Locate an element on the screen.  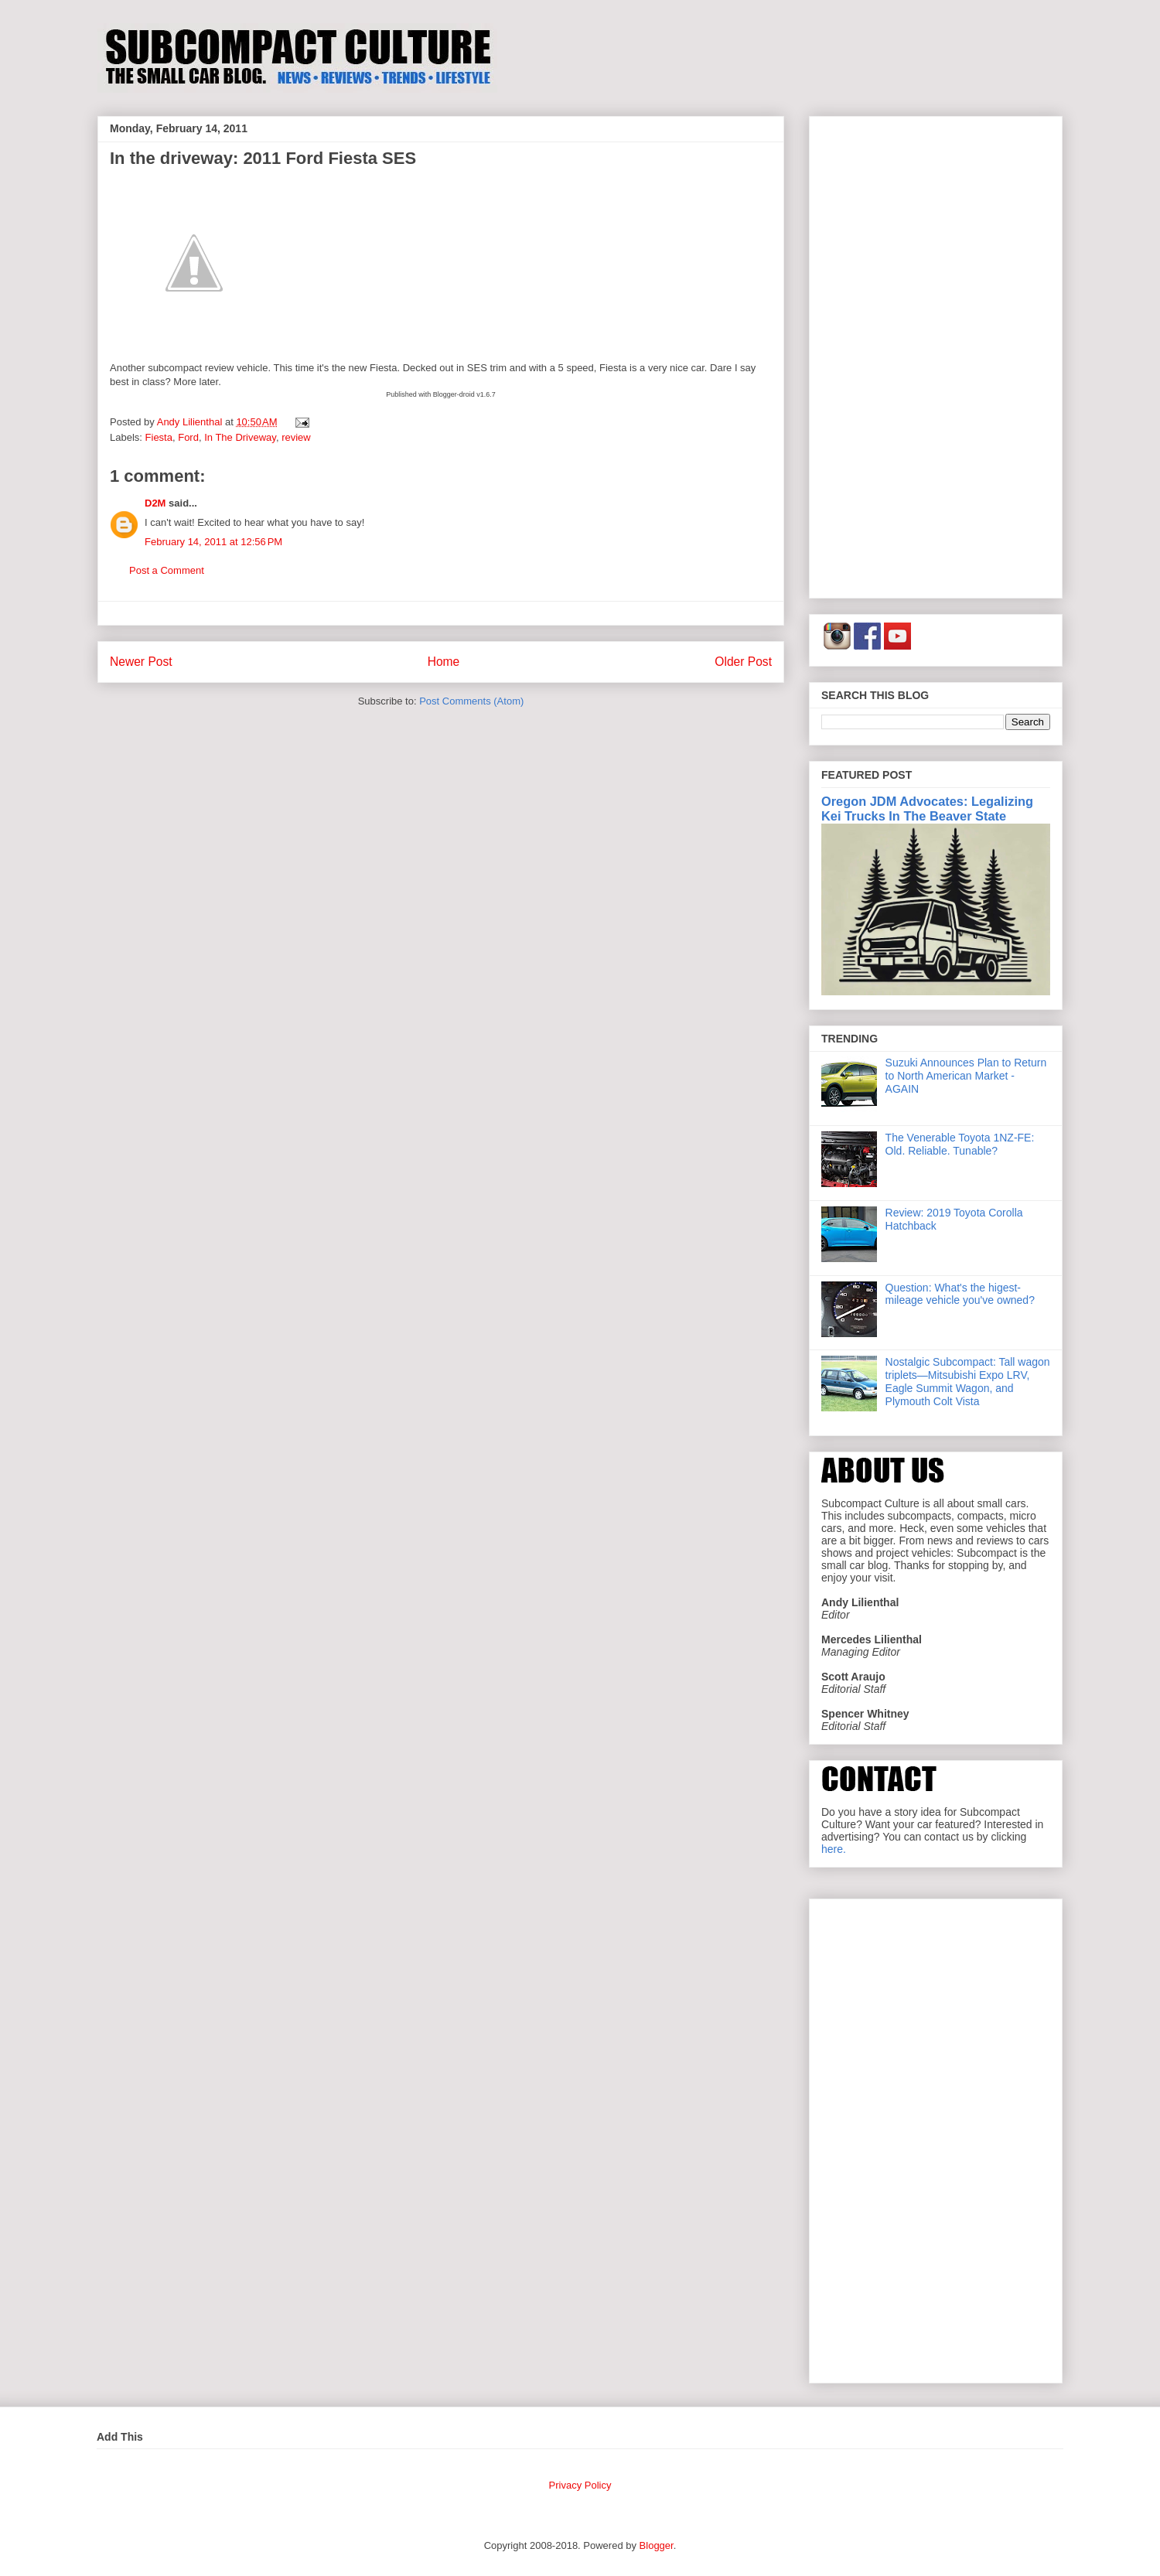
Question: What's the higest-mileage vehicle you've owned? is located at coordinates (960, 1294).